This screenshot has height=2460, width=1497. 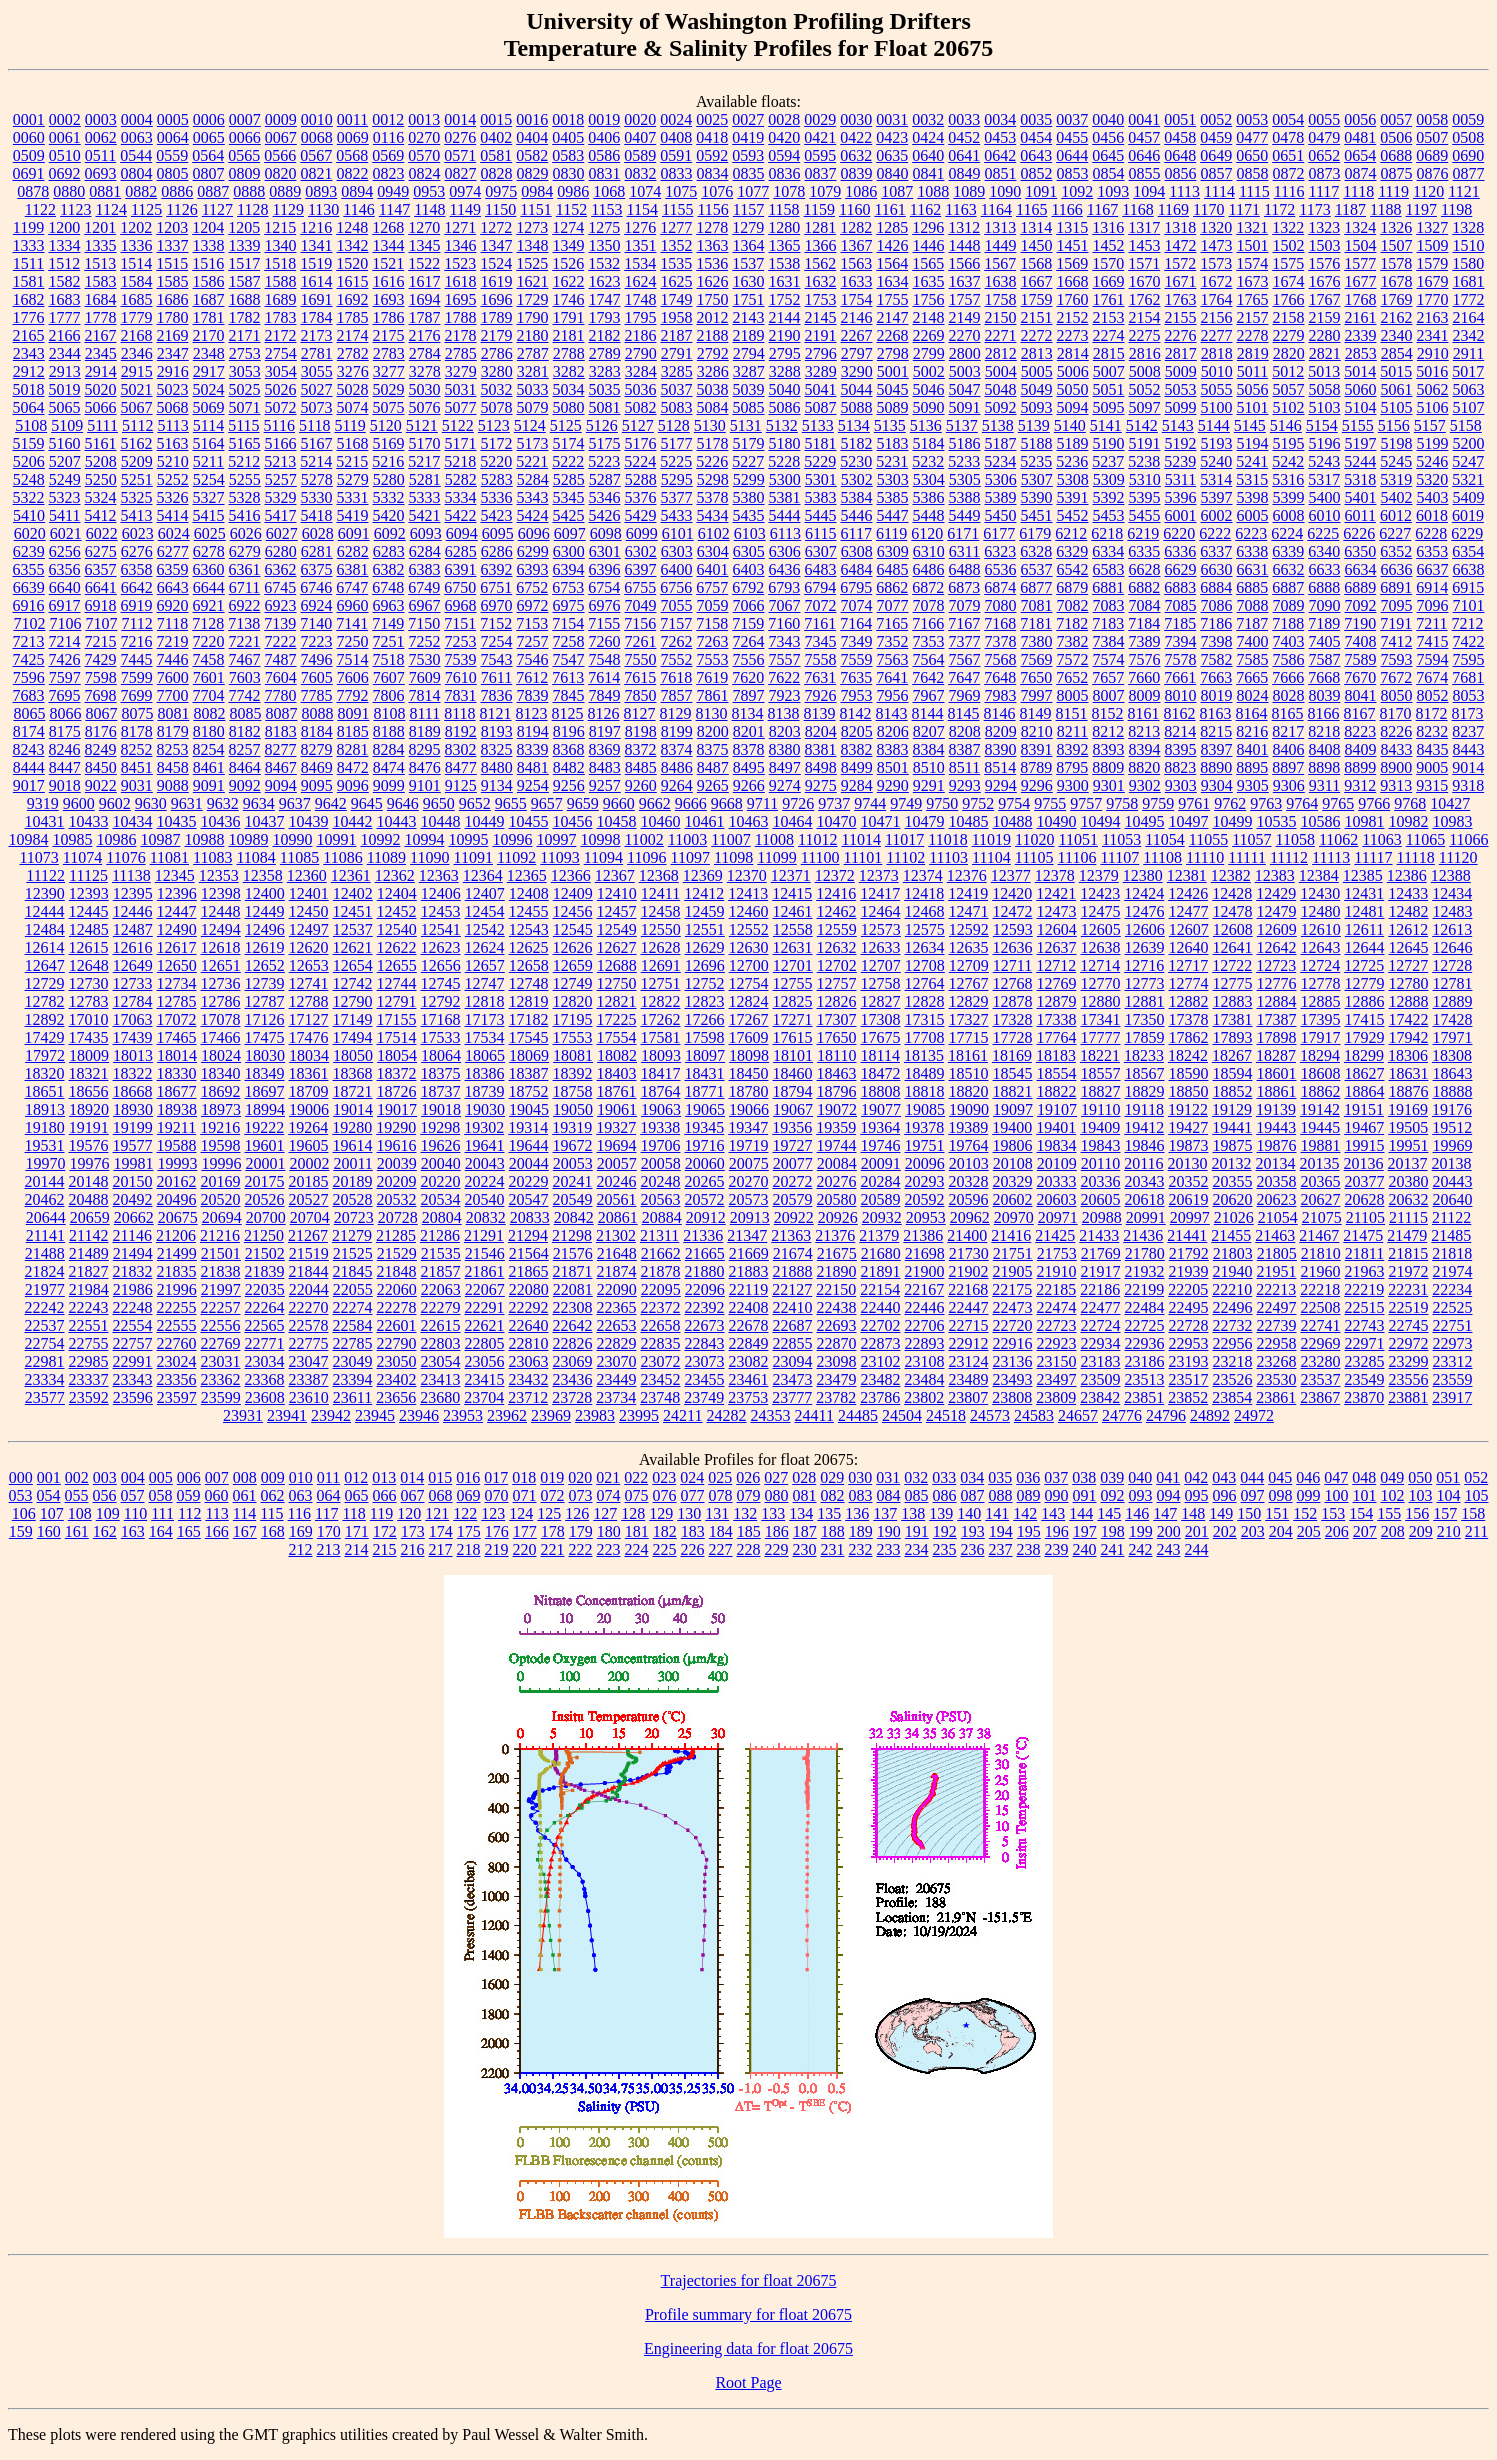 What do you see at coordinates (125, 857) in the screenshot?
I see `11076` at bounding box center [125, 857].